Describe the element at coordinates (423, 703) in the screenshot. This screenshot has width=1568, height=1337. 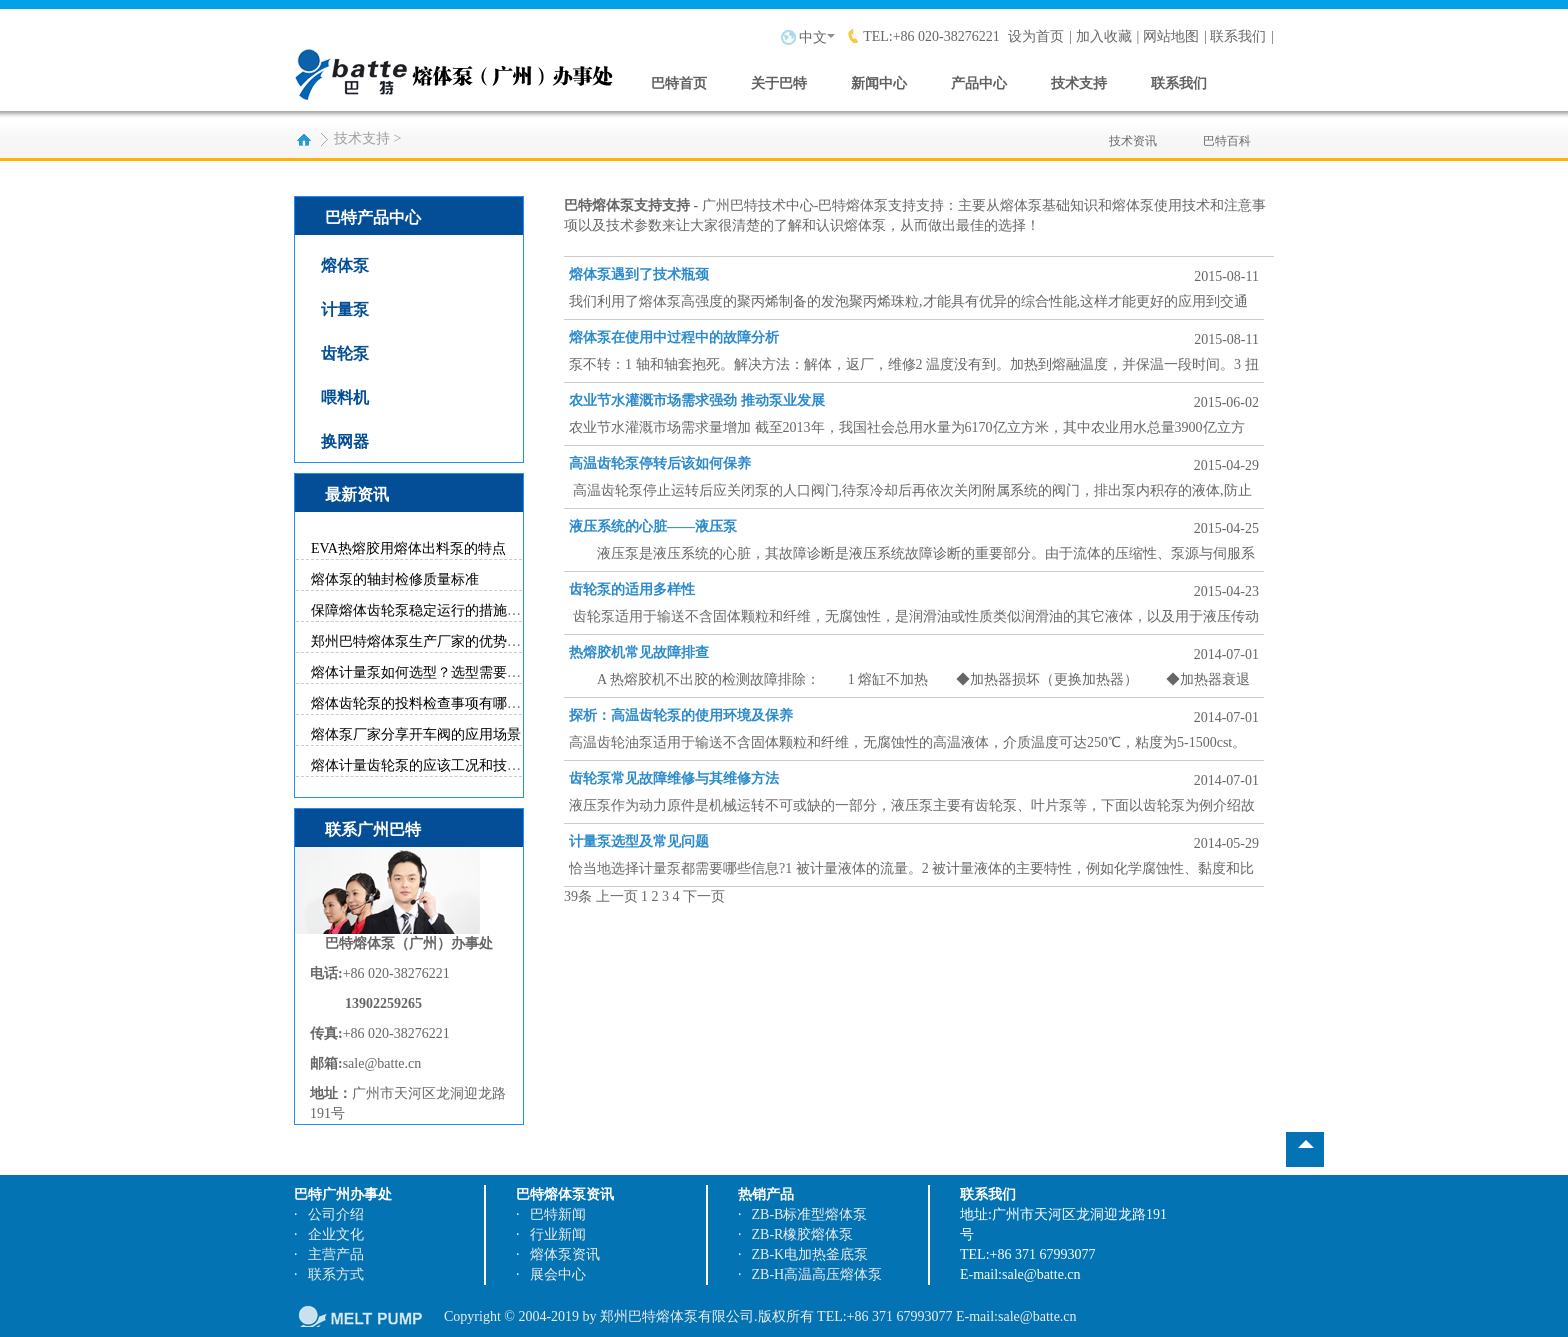
I see `熔体齿轮泵的投料检查事项有哪些？` at that location.